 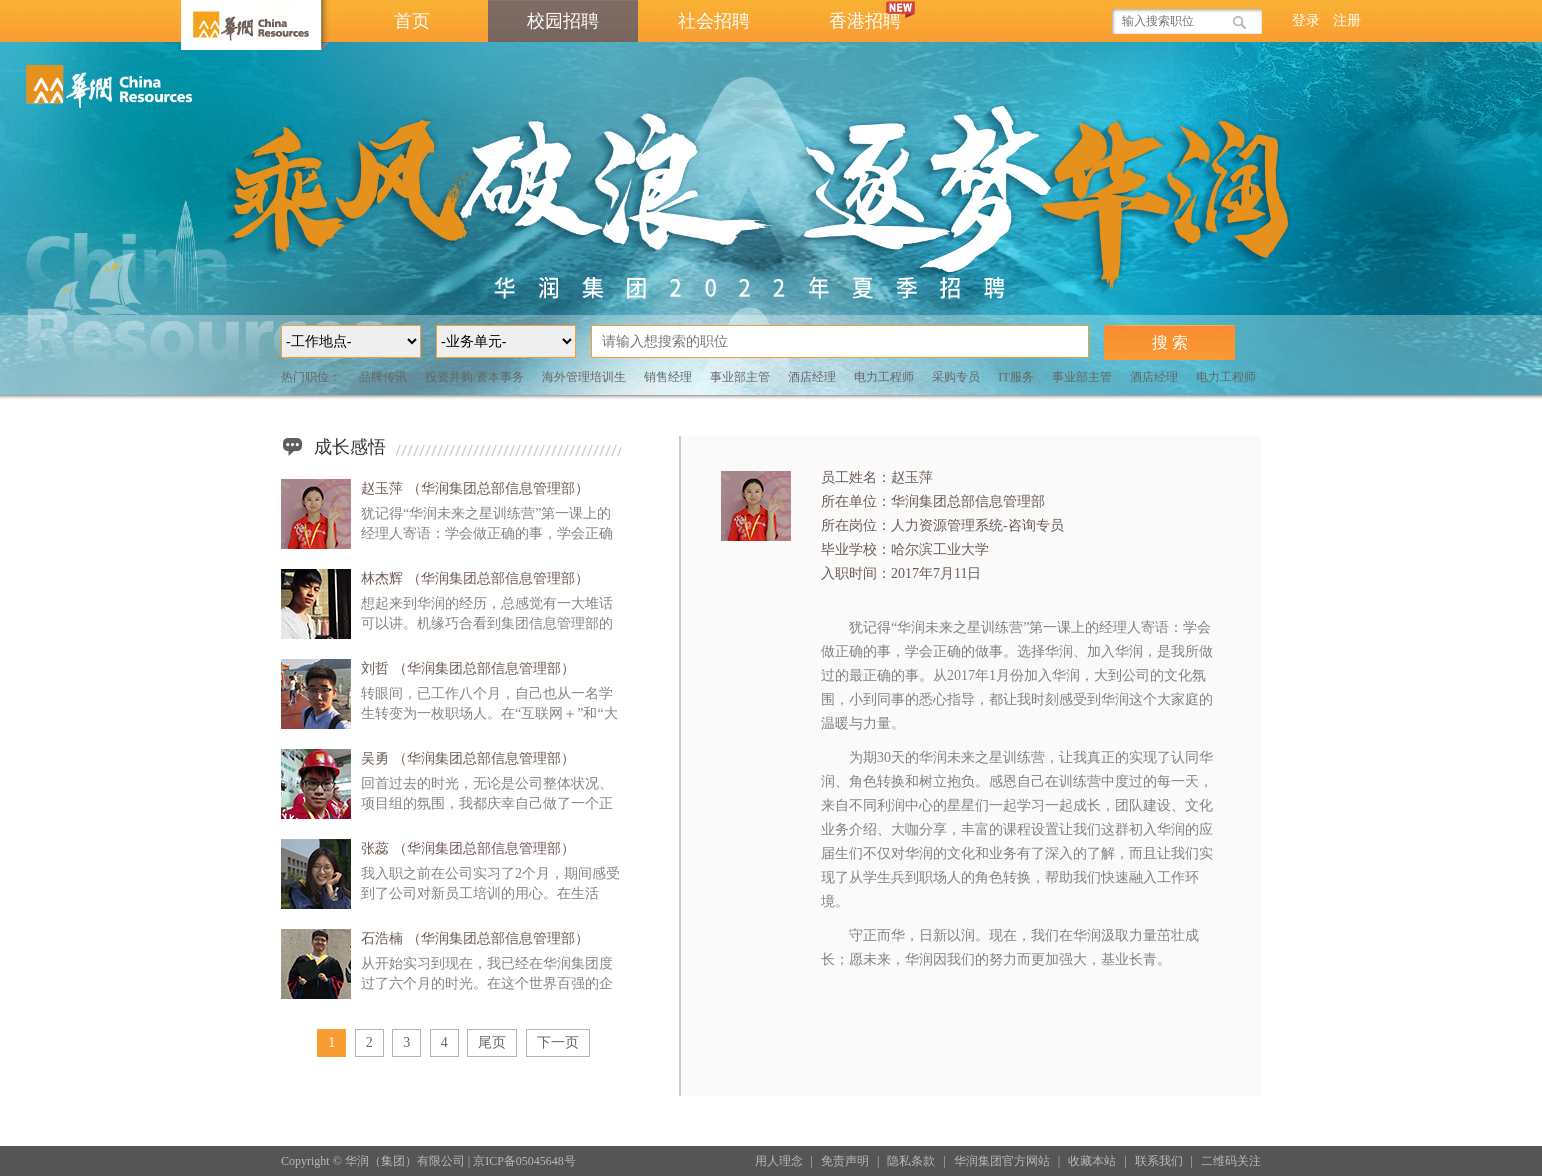 What do you see at coordinates (1015, 377) in the screenshot?
I see `IT服务` at bounding box center [1015, 377].